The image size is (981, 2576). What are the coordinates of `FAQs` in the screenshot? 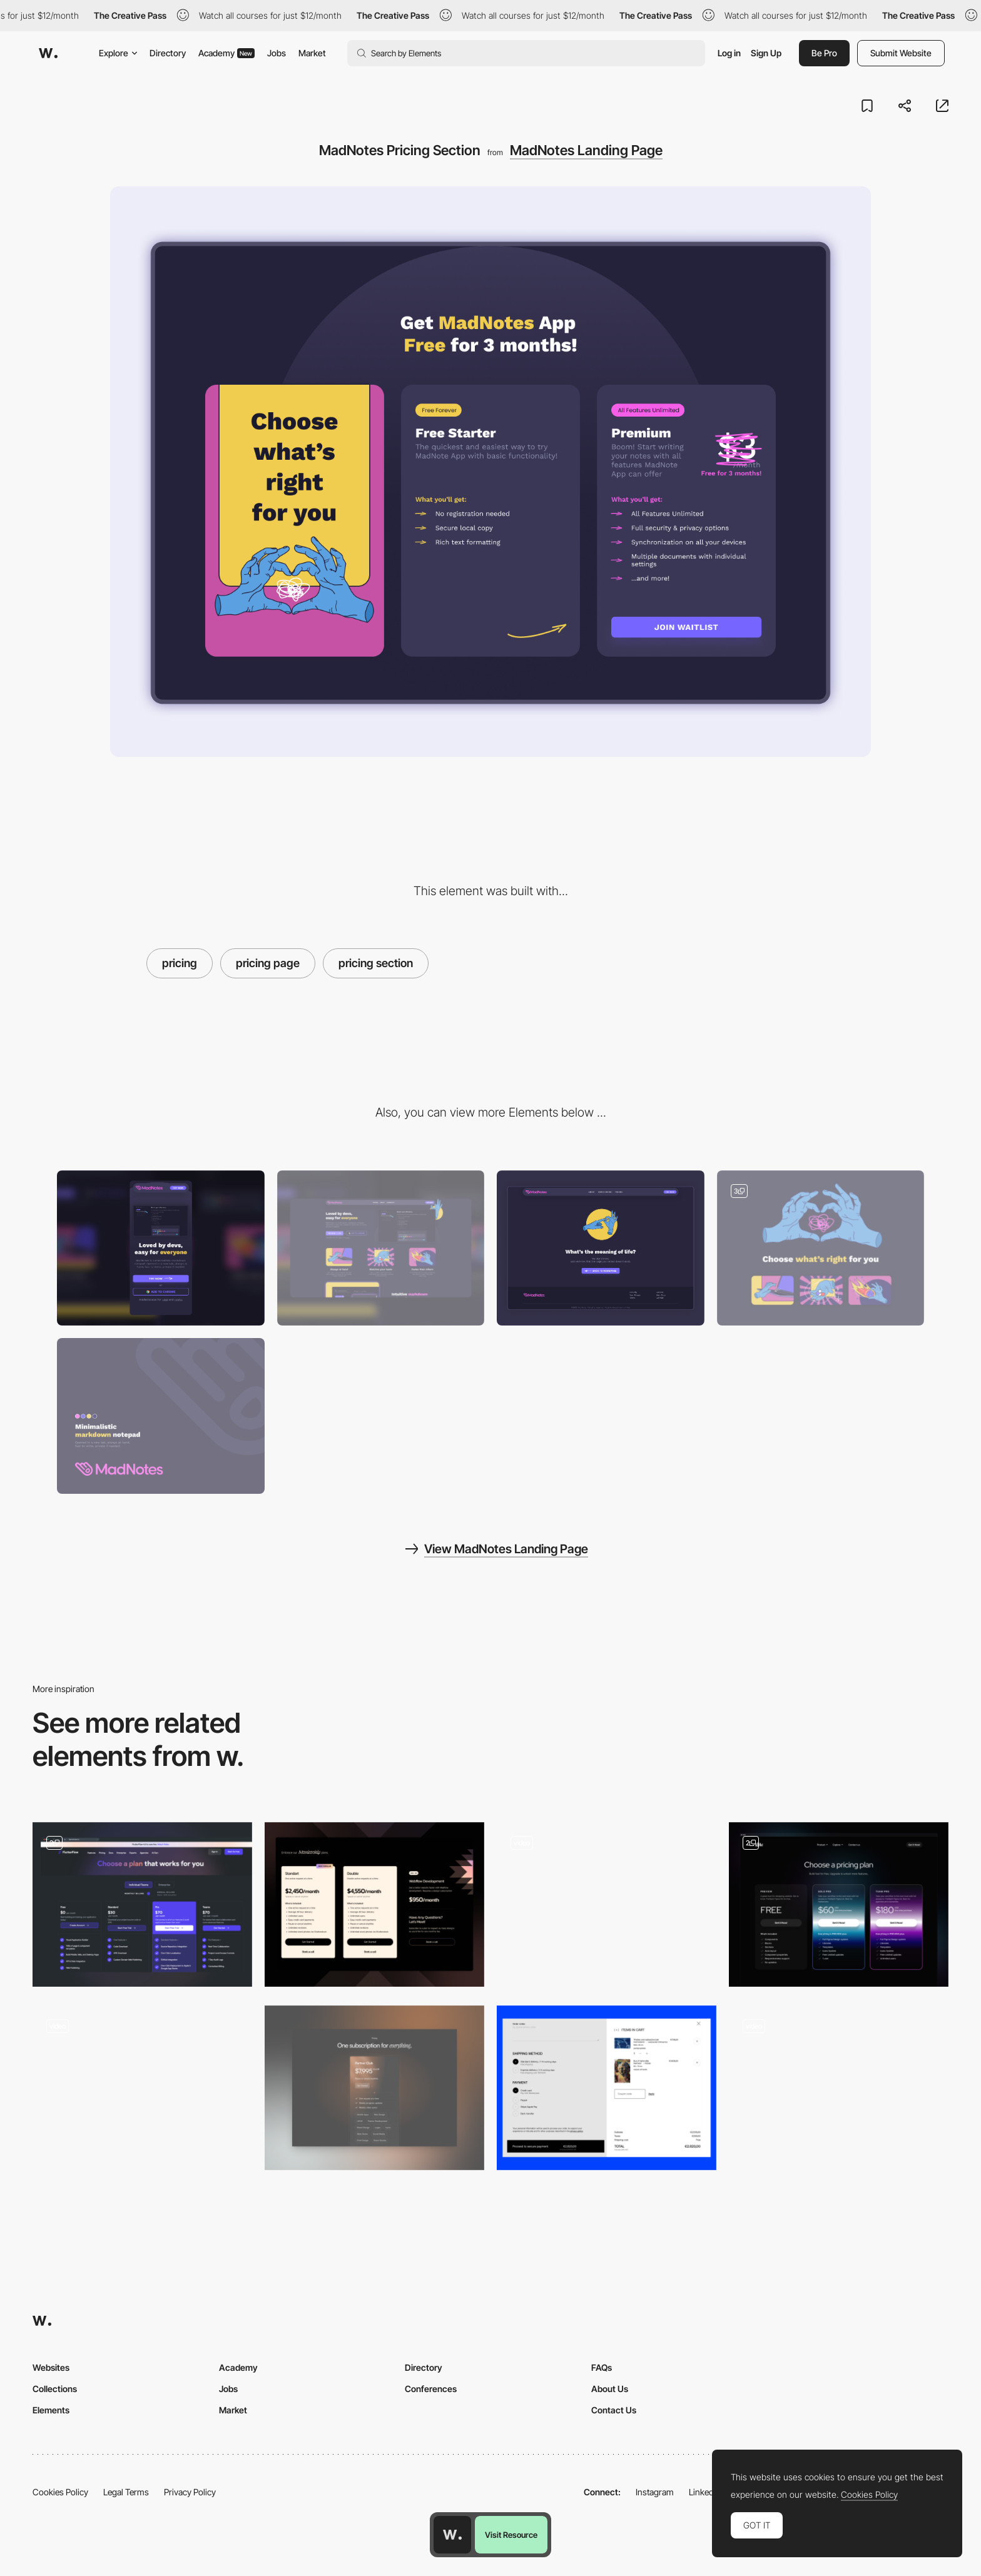 It's located at (601, 2367).